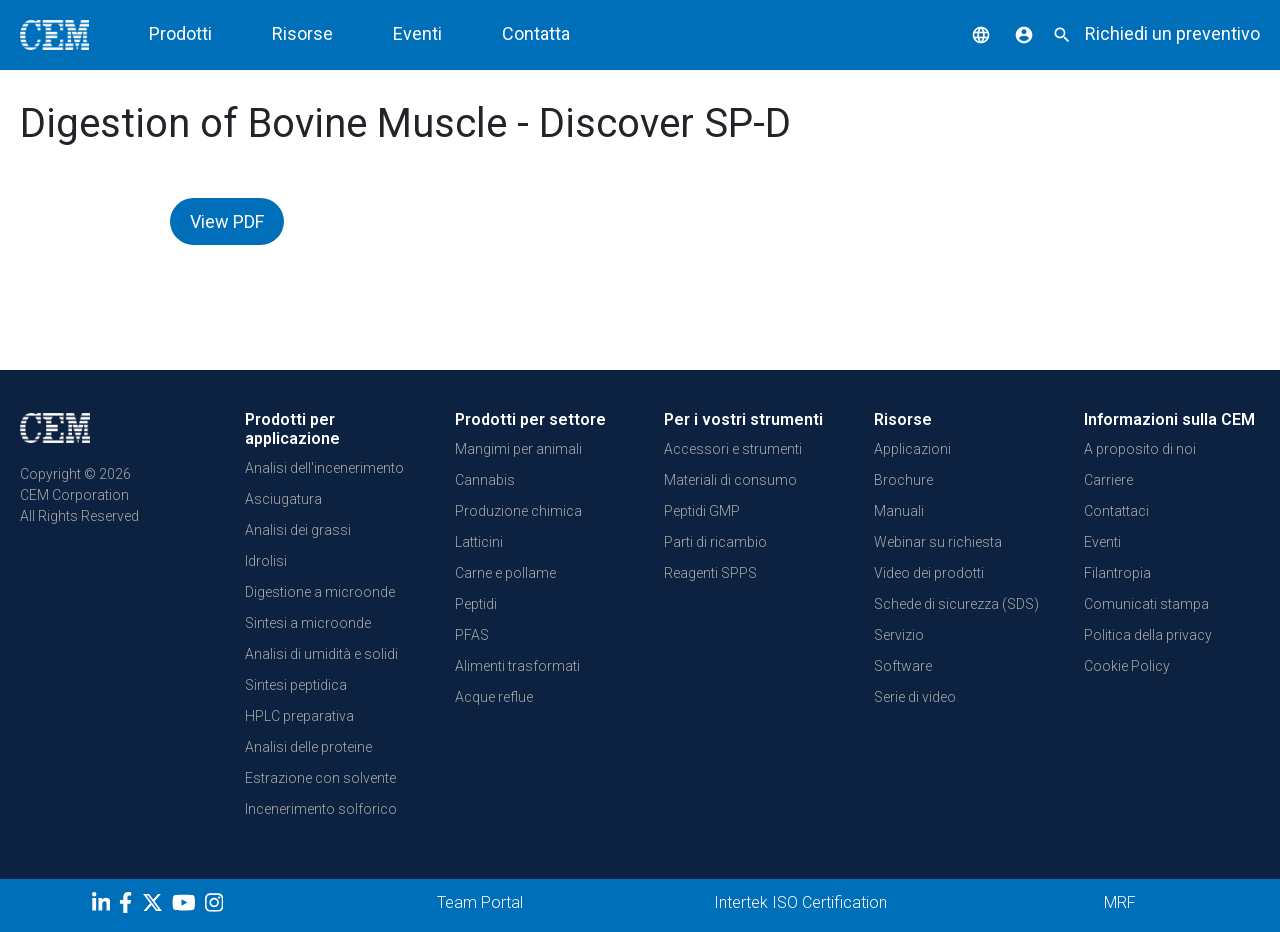 The image size is (1280, 932). Describe the element at coordinates (956, 604) in the screenshot. I see `Schede di sicurezza (SDS)` at that location.